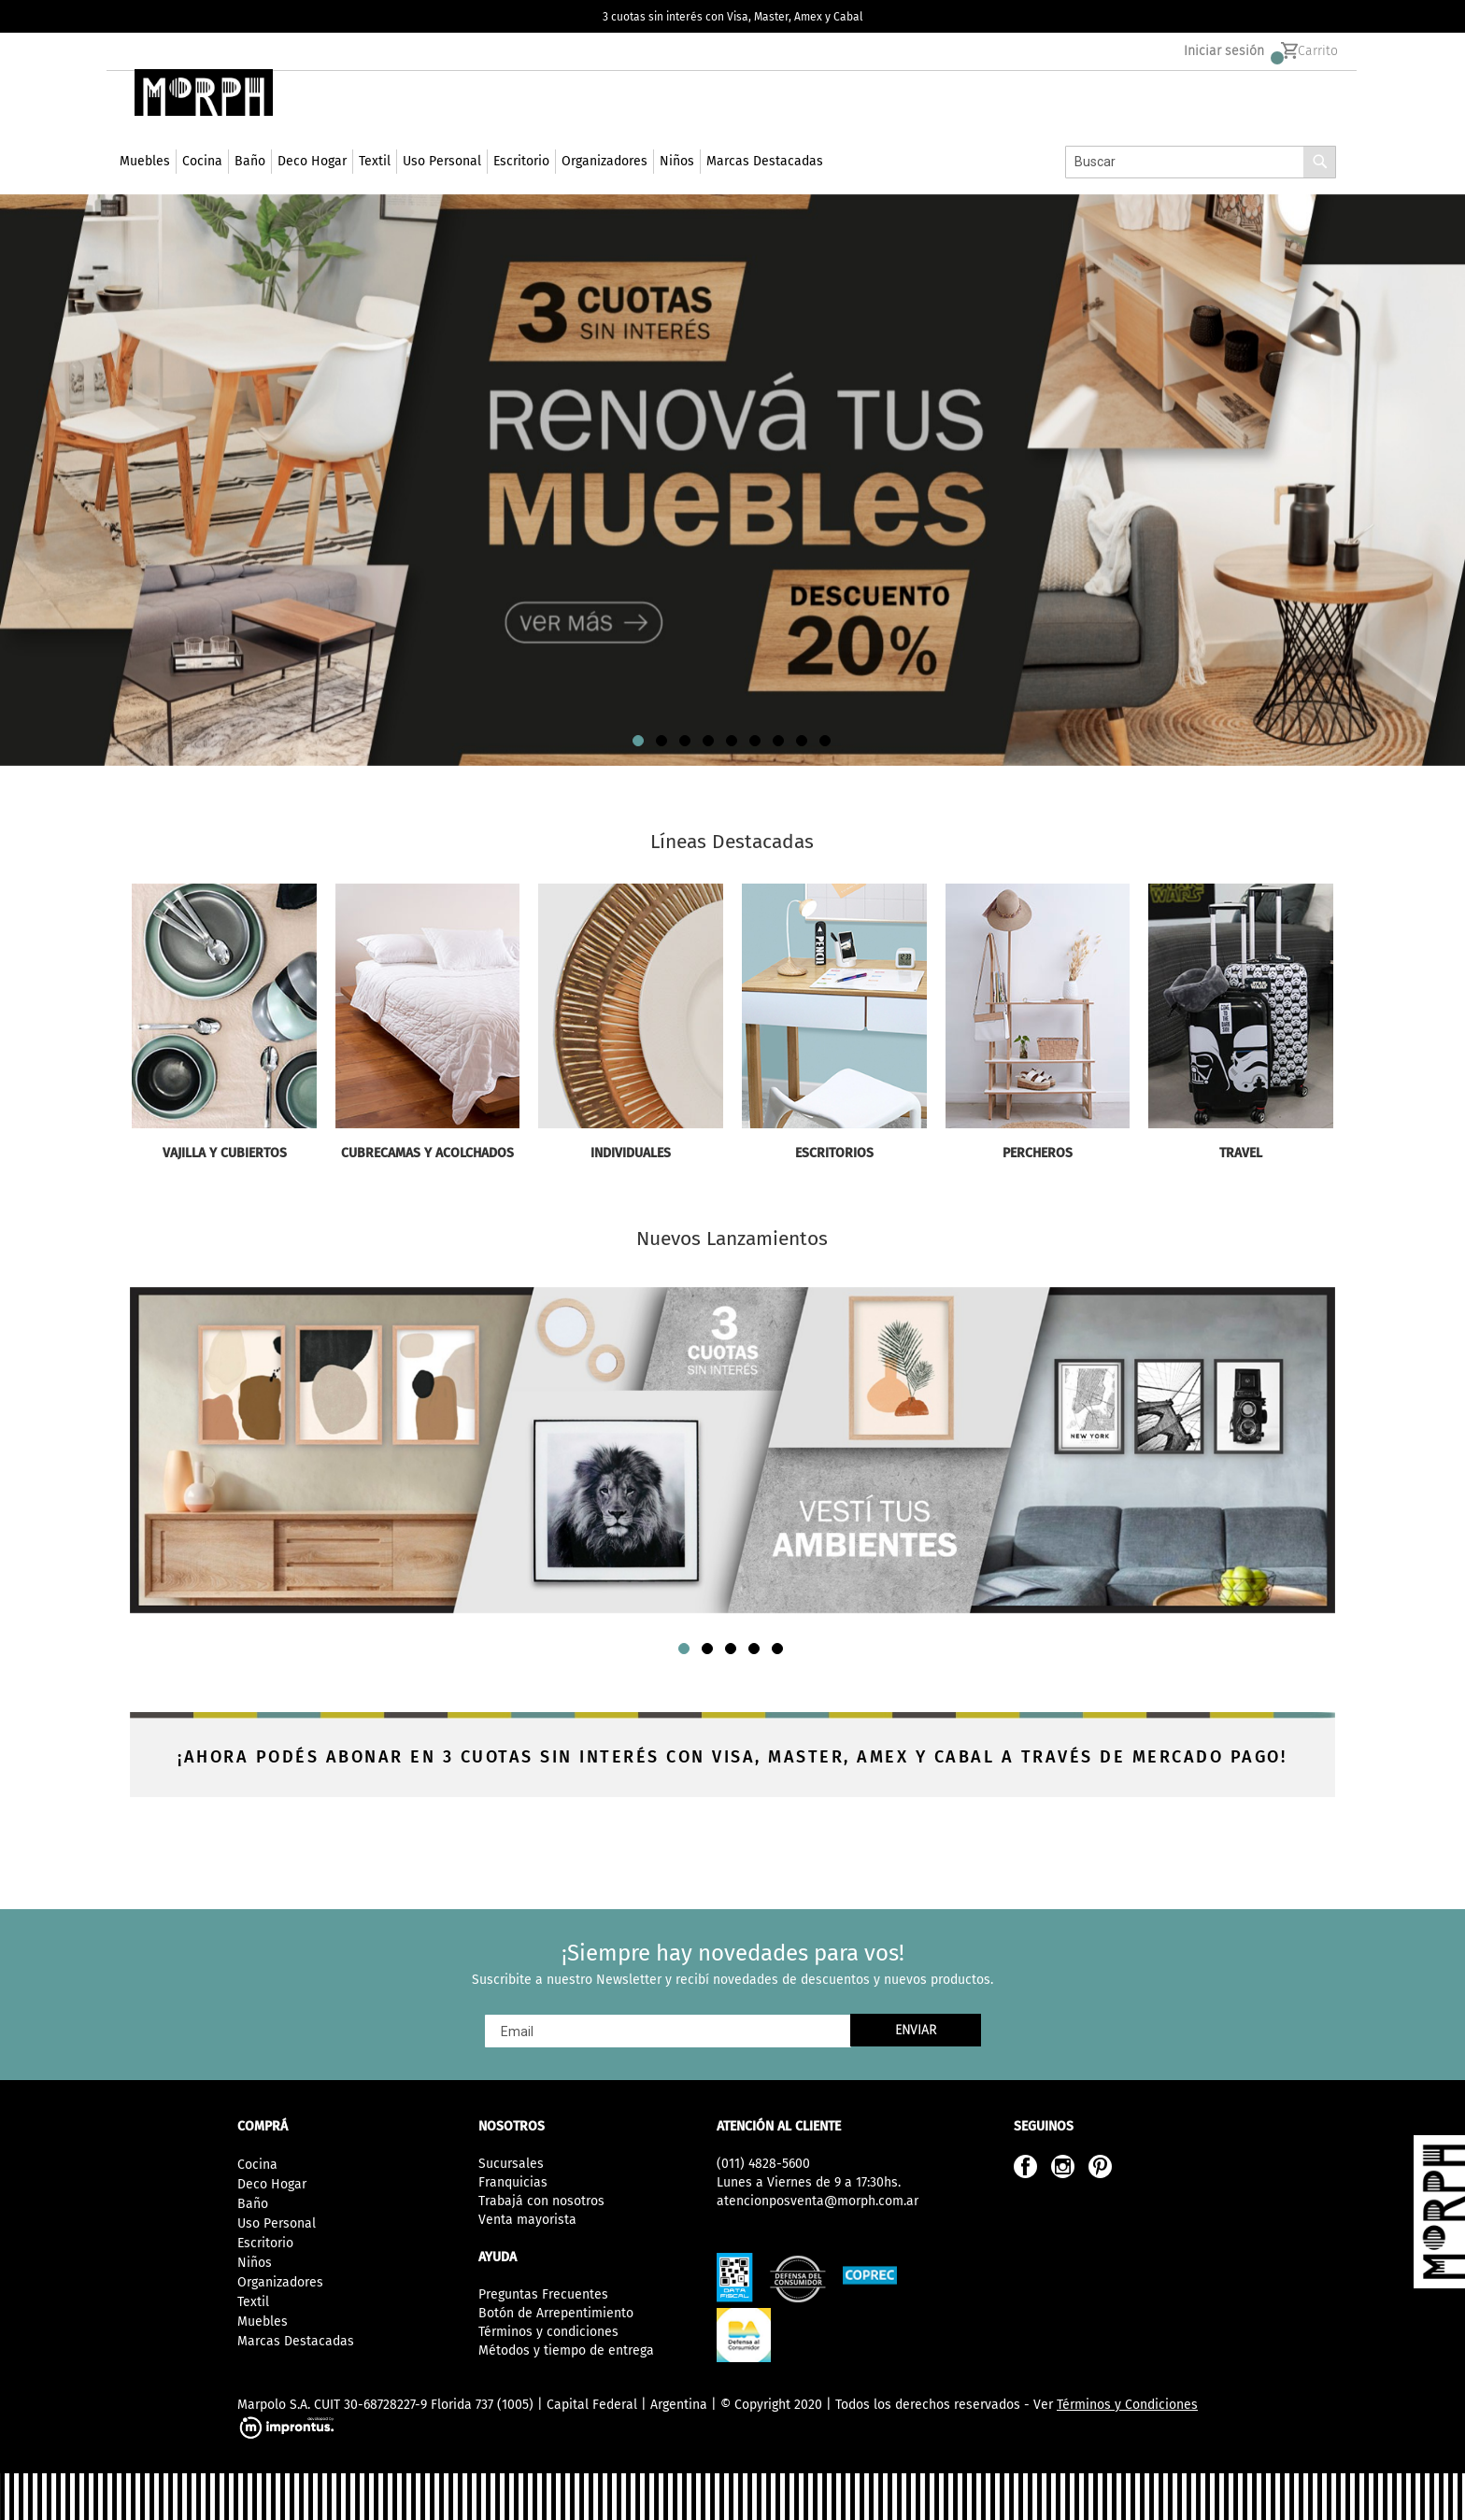 This screenshot has height=2520, width=1465. I want to click on [combobox], so click(1200, 190).